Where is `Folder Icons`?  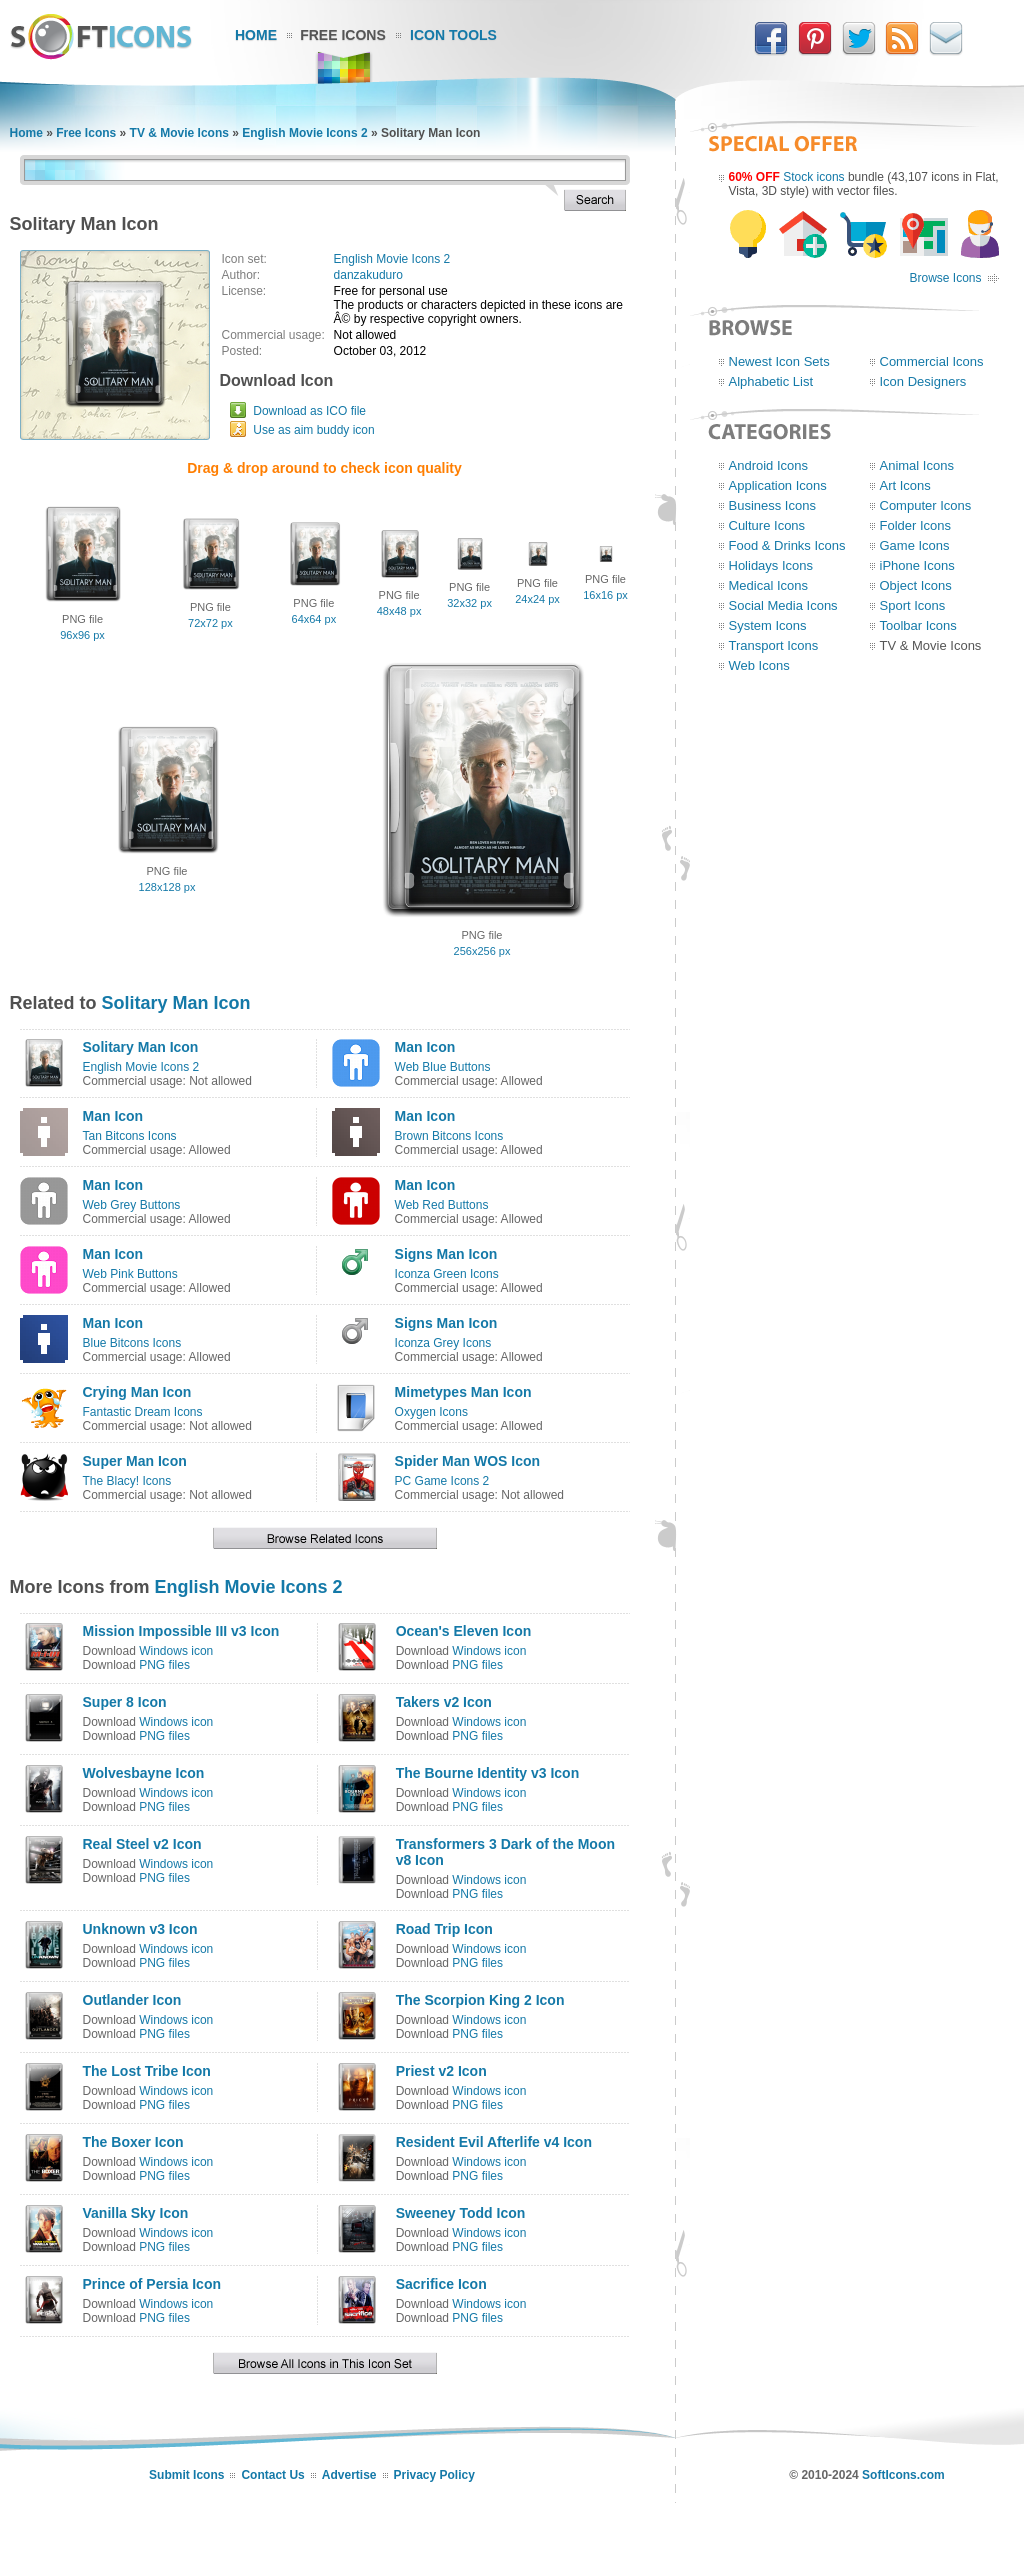
Folder Icons is located at coordinates (916, 525).